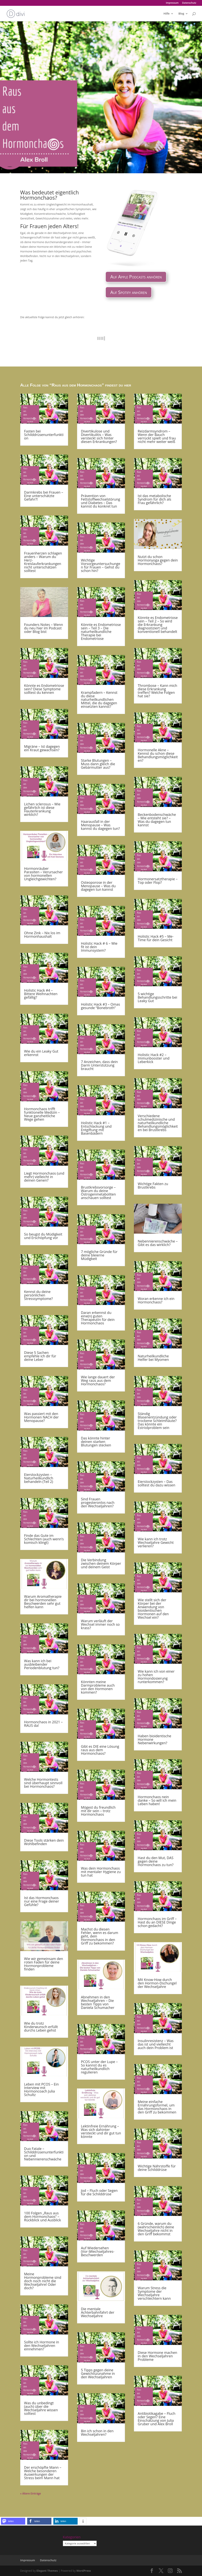  I want to click on Hormonersatztherapie – Top oder Flop?, so click(158, 881).